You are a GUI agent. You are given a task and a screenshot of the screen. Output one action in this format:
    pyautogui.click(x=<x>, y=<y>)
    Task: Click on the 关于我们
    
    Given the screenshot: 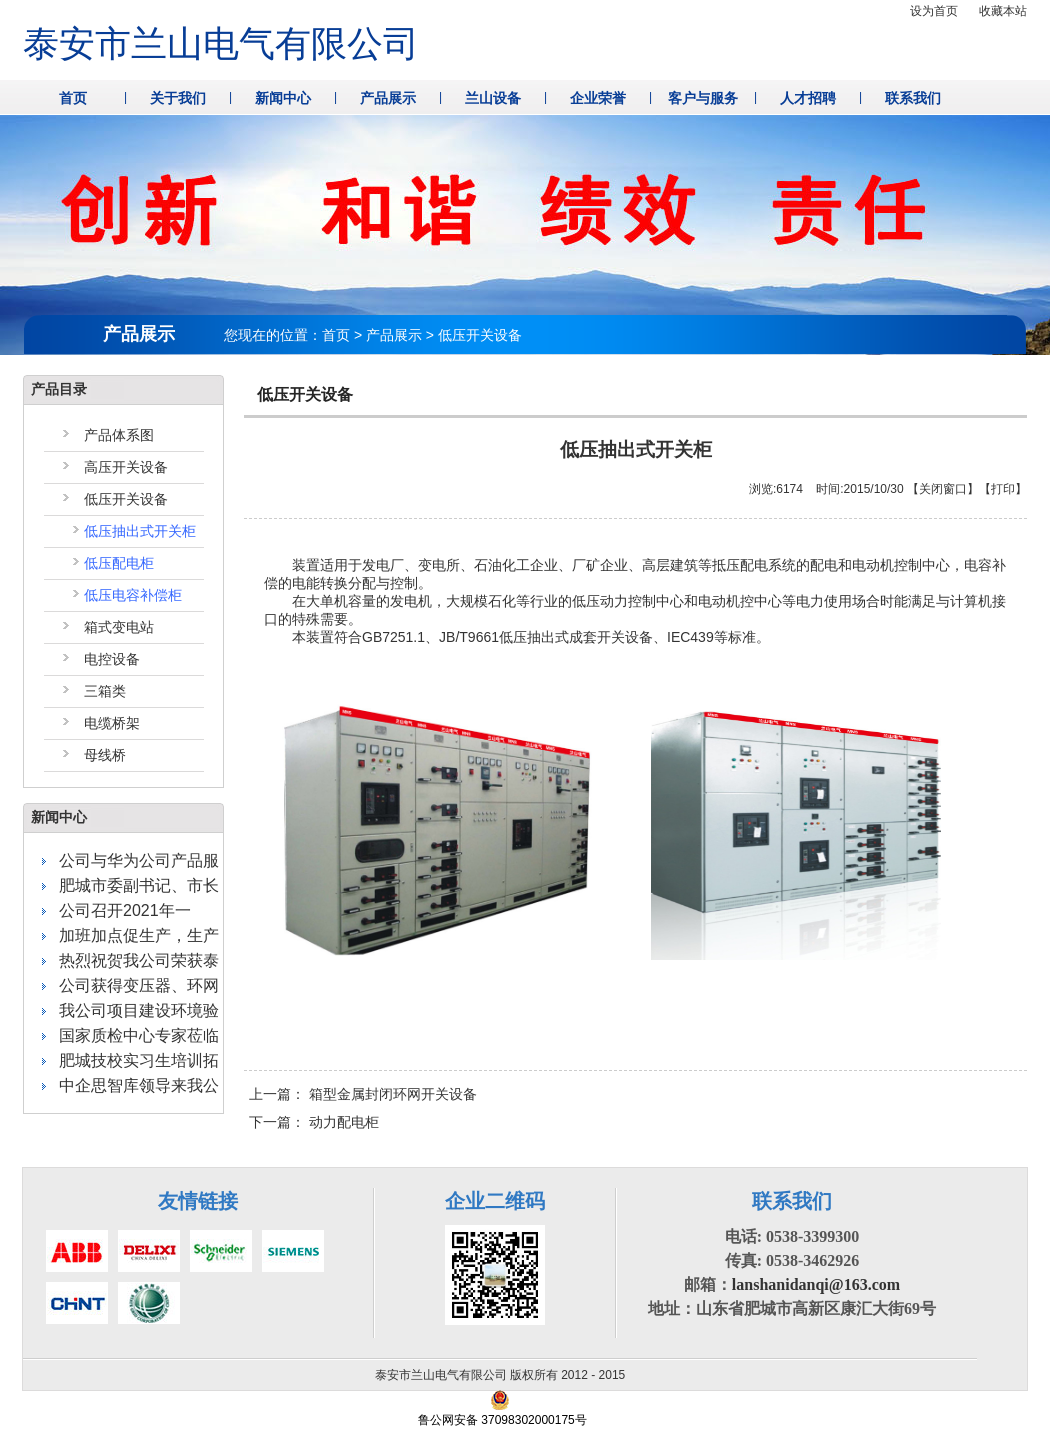 What is the action you would take?
    pyautogui.click(x=178, y=98)
    